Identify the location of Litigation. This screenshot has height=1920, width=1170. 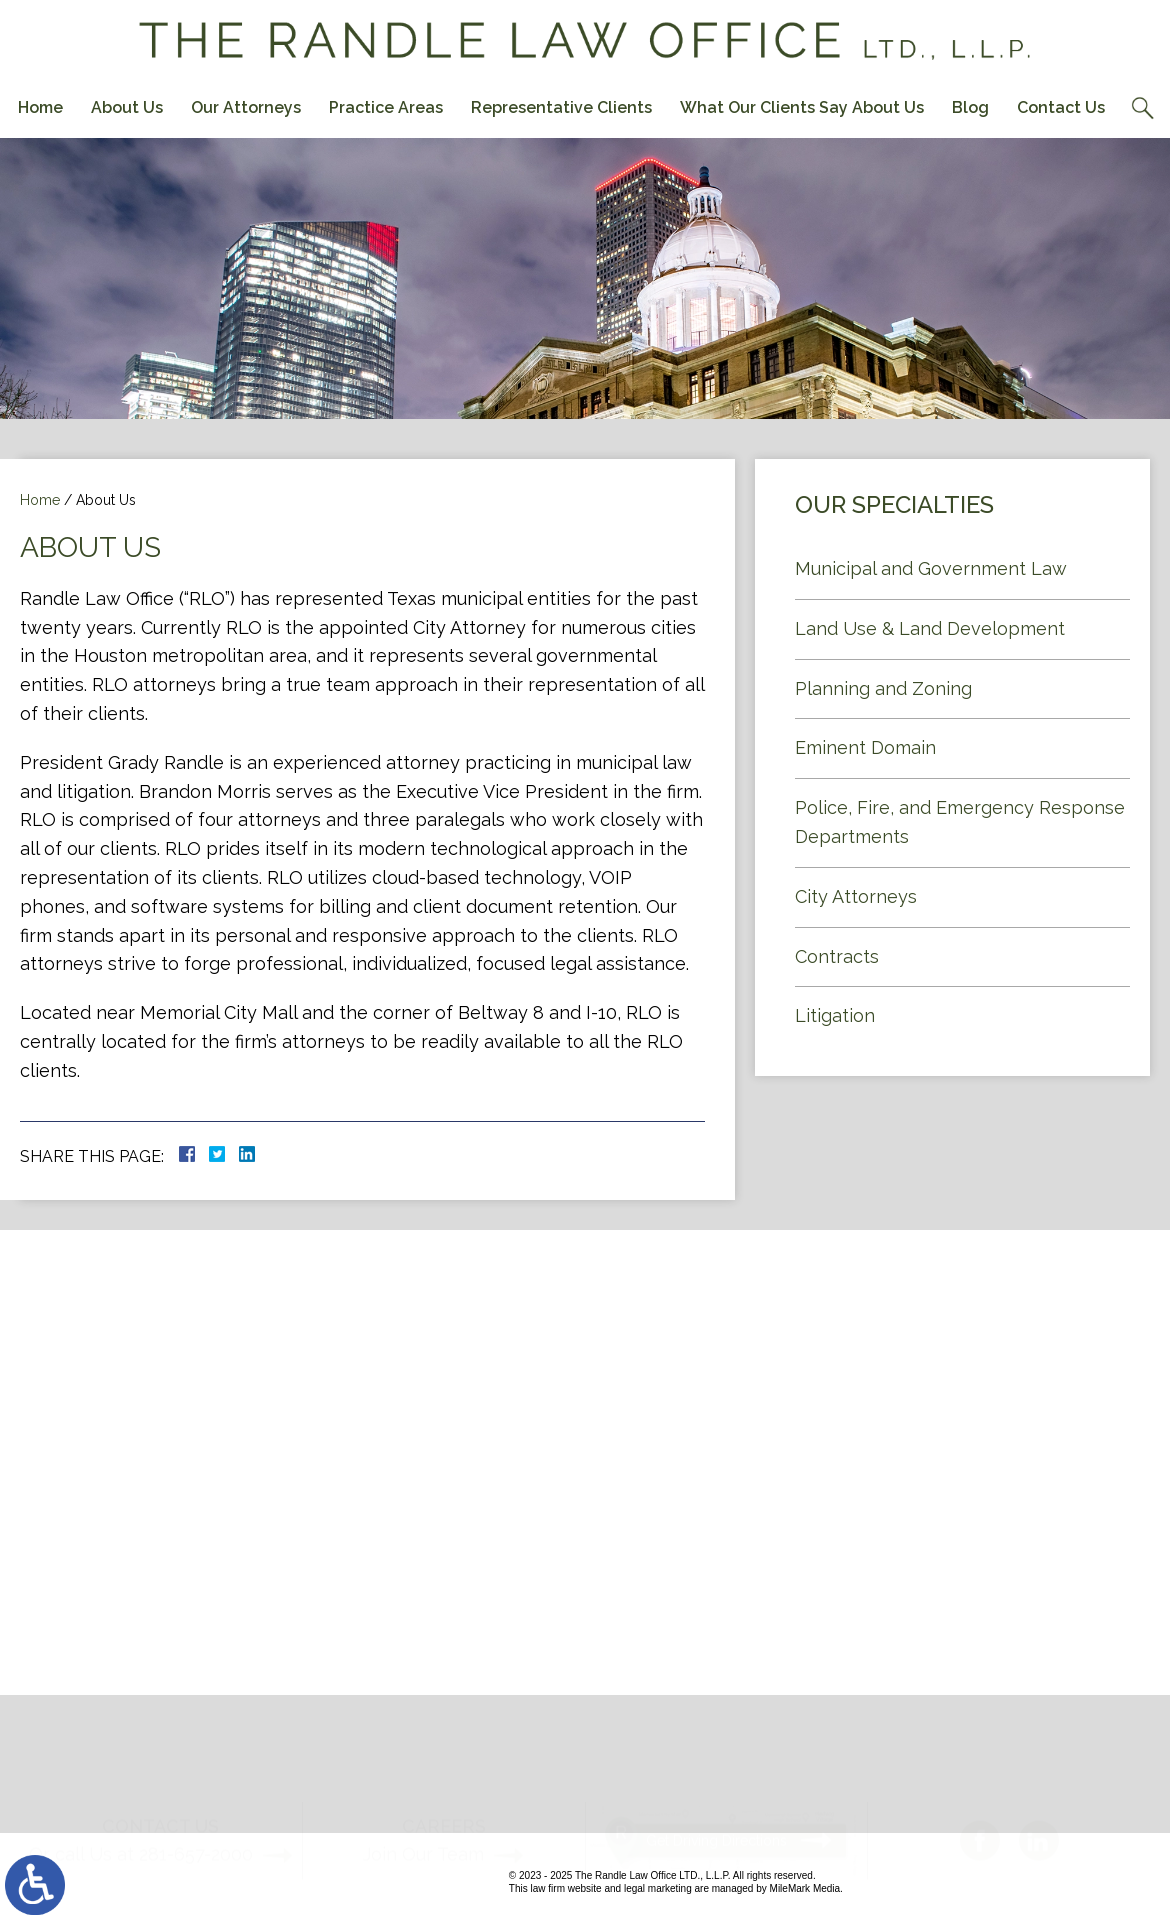
(835, 1015).